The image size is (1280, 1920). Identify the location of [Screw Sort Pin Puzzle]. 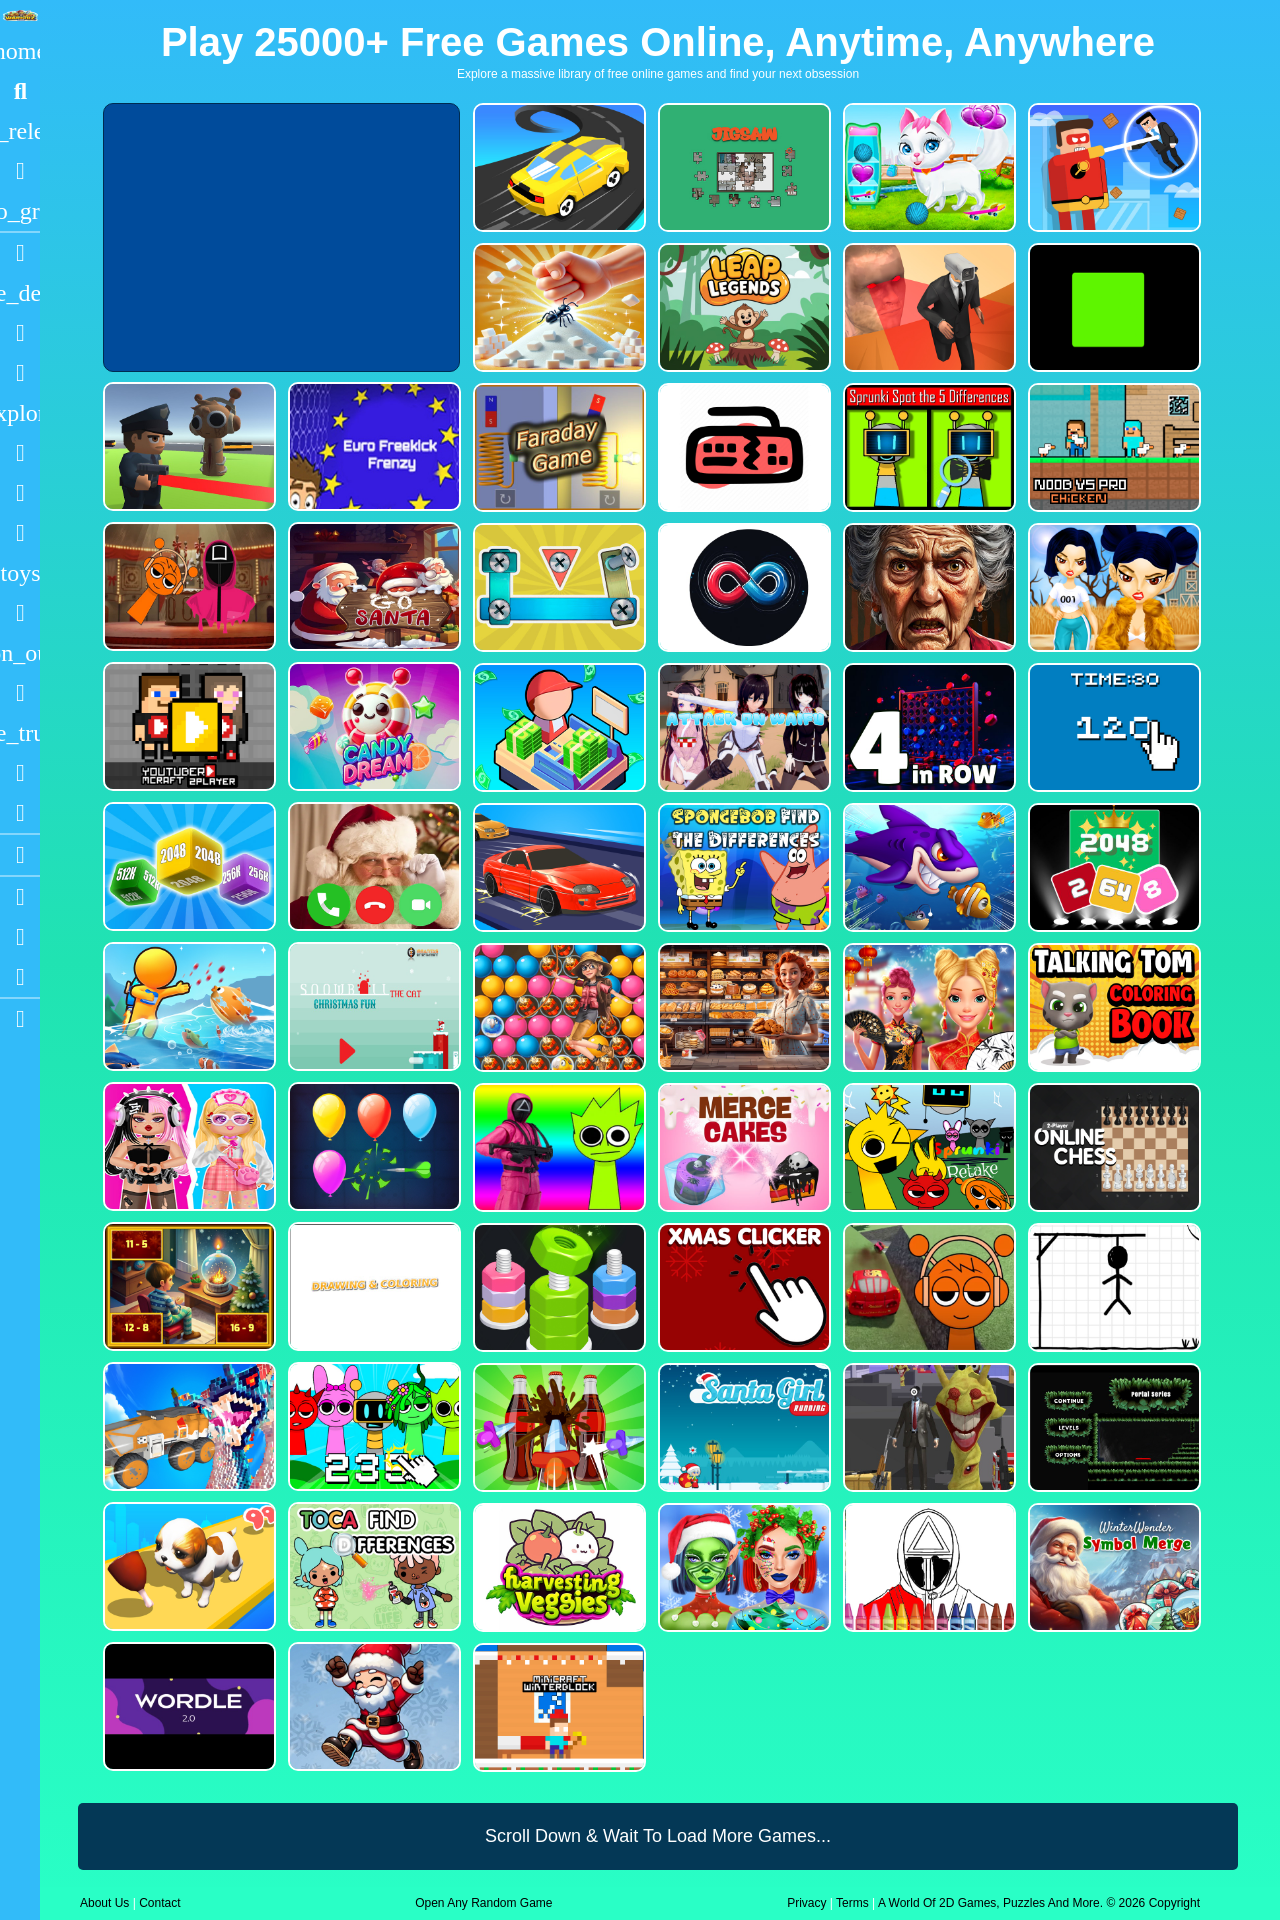
(557, 1427).